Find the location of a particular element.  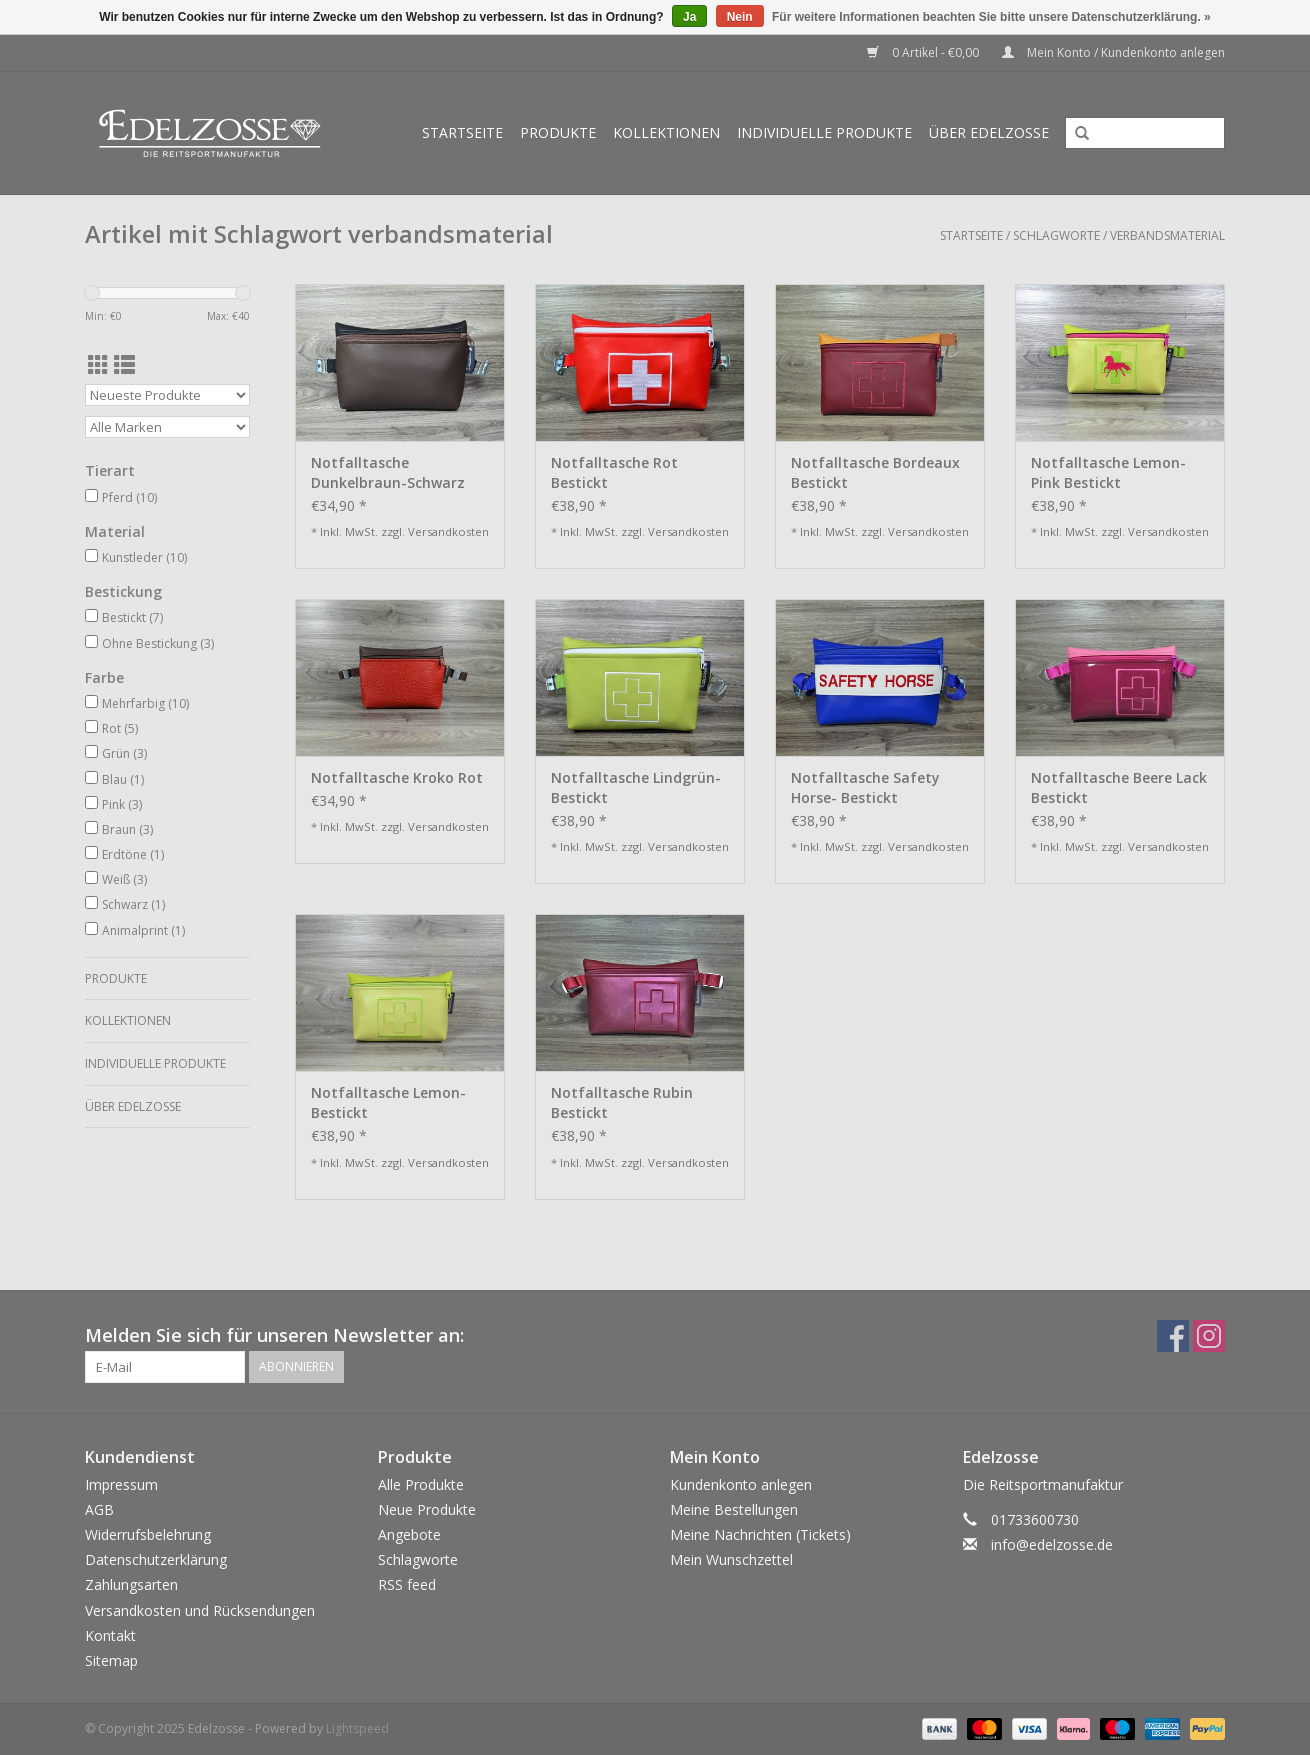

Notfalltasche Lemon- Bestickt is located at coordinates (388, 1102).